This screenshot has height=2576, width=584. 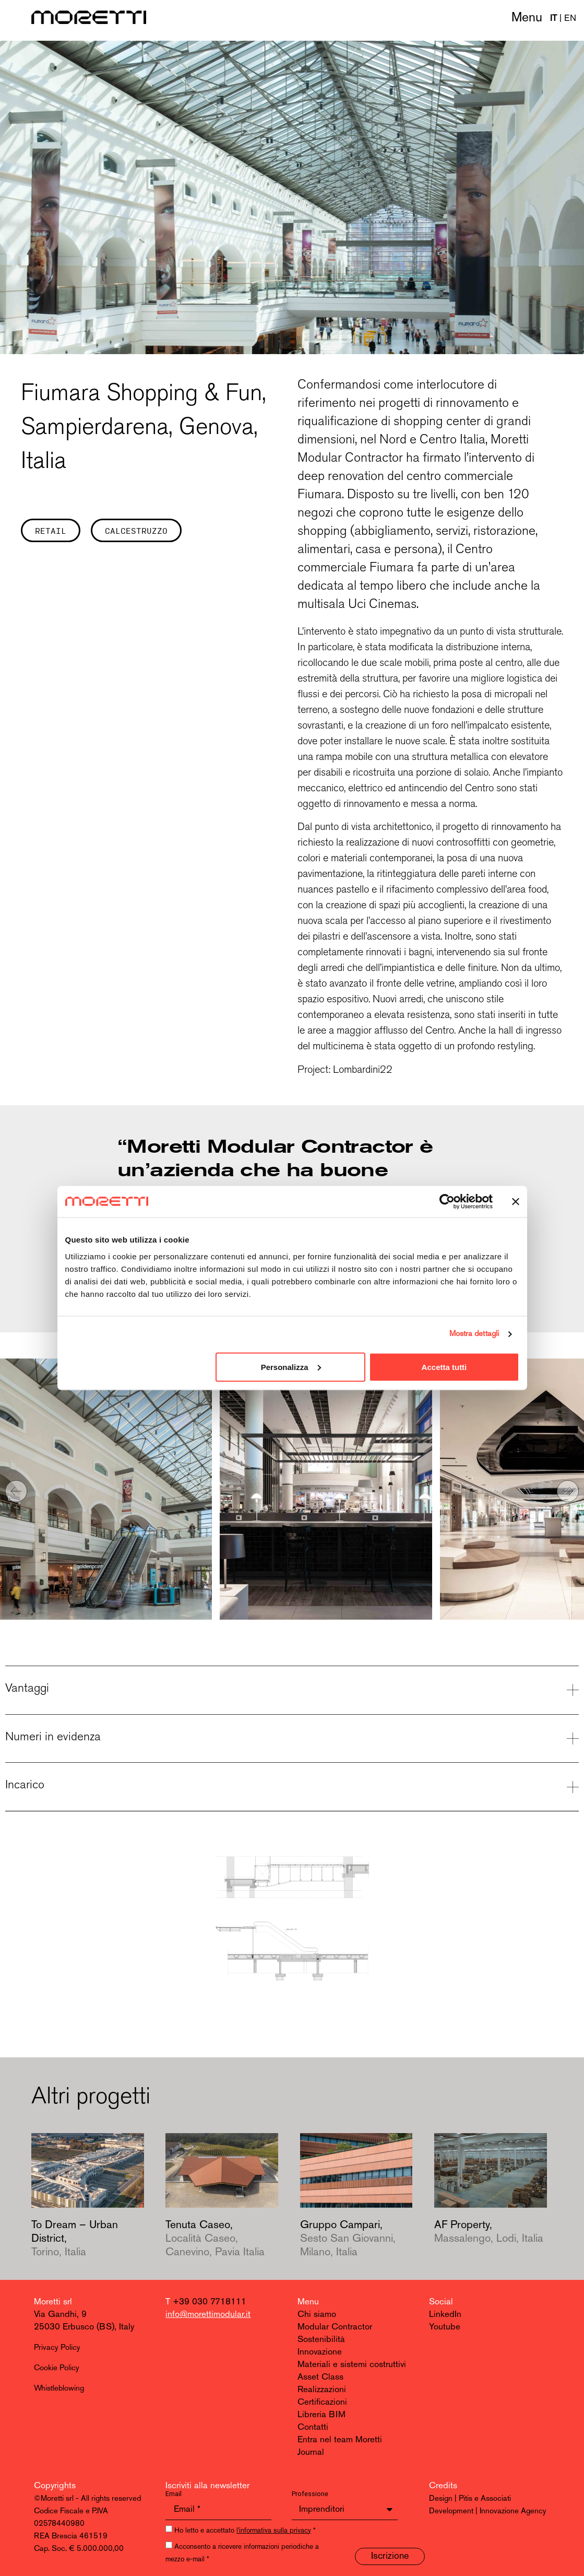 What do you see at coordinates (334, 2327) in the screenshot?
I see `Modular Contractor` at bounding box center [334, 2327].